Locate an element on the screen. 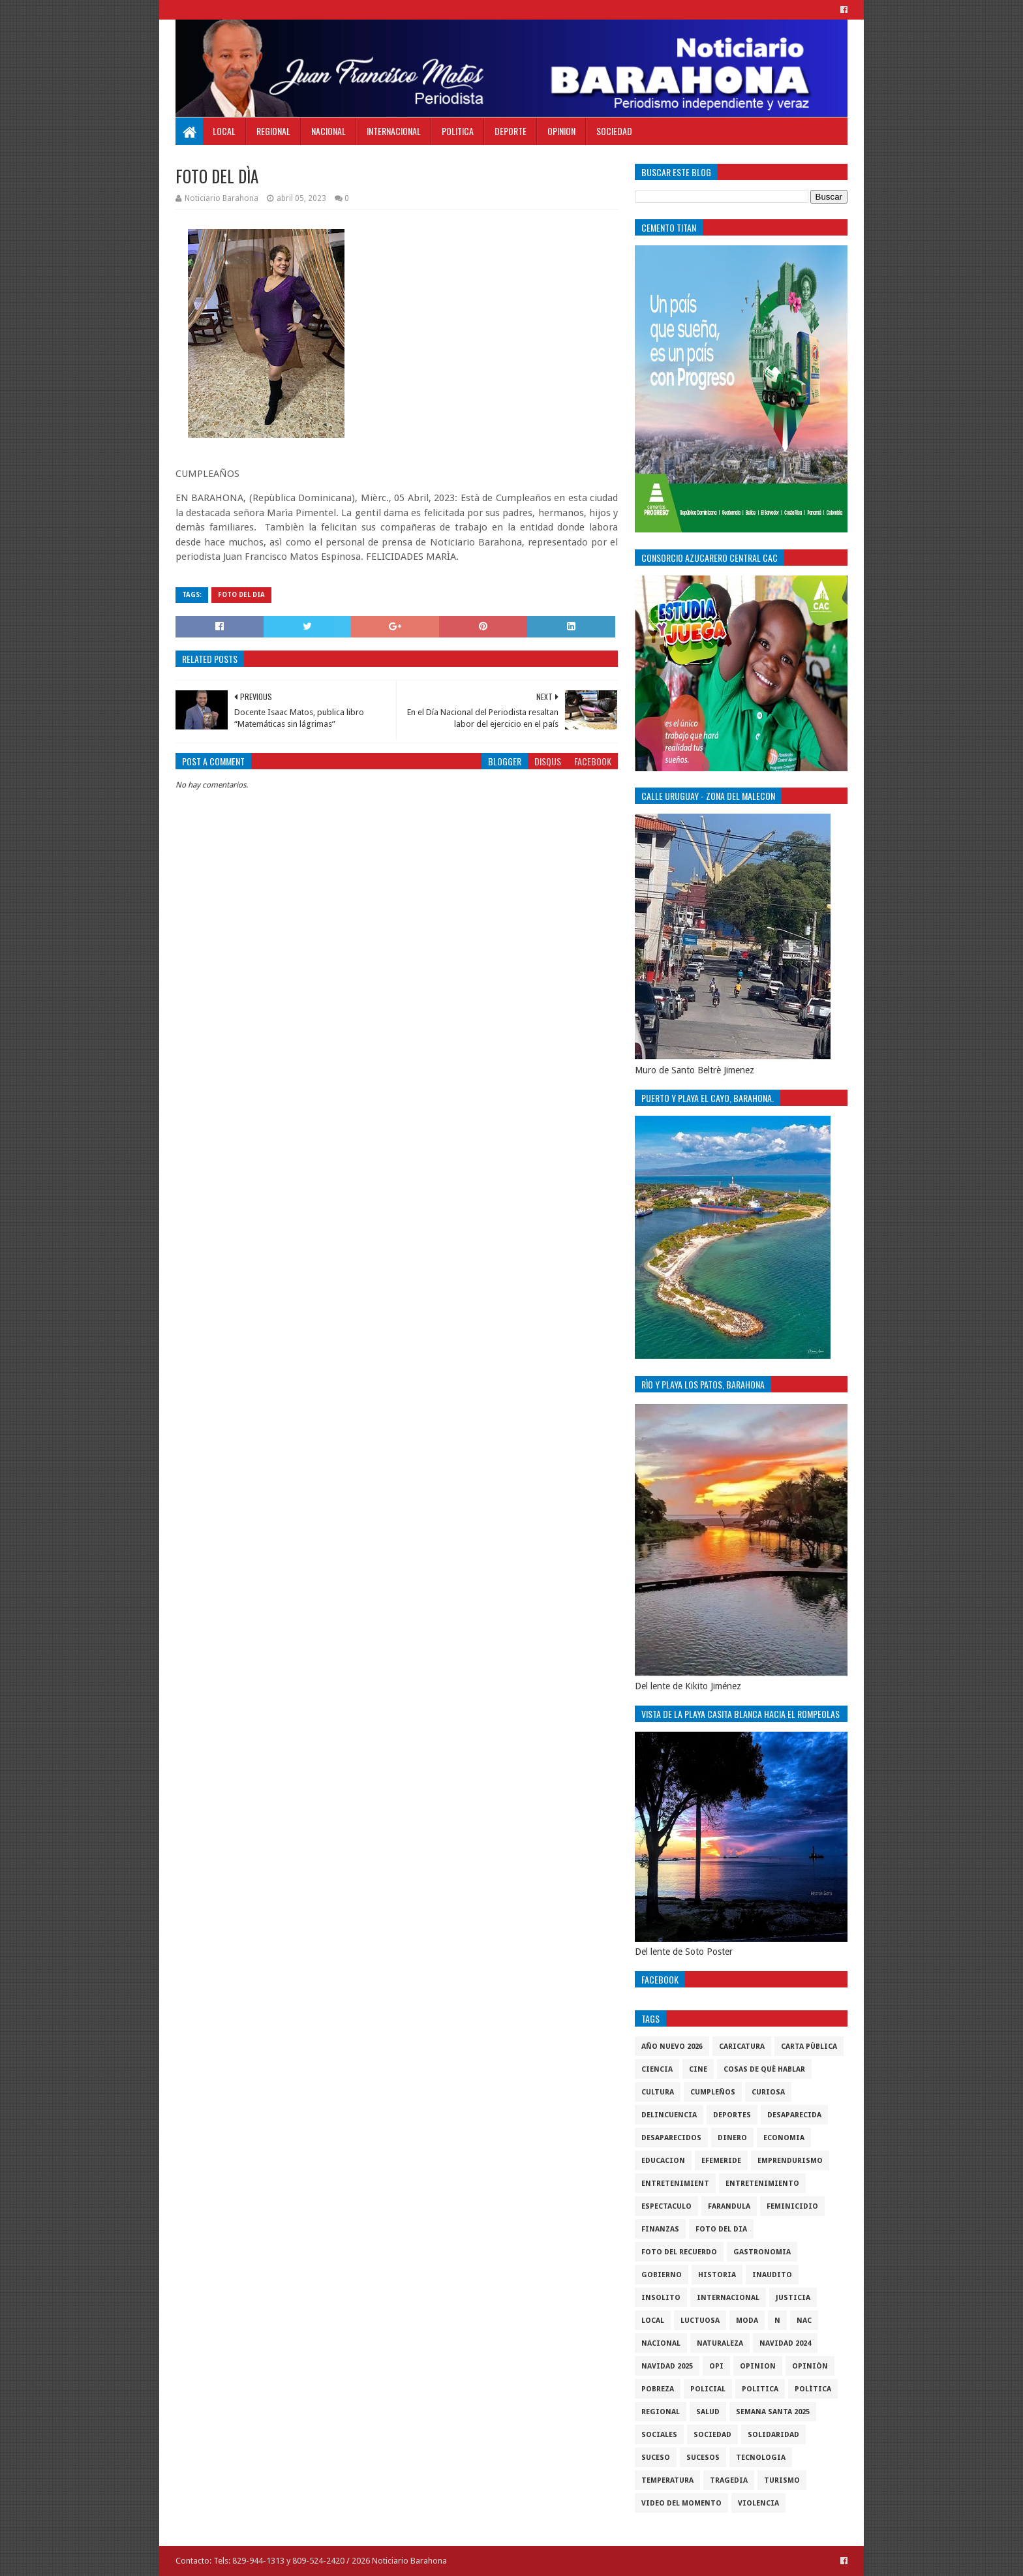 The height and width of the screenshot is (2576, 1023). Desaparecidos is located at coordinates (671, 2138).